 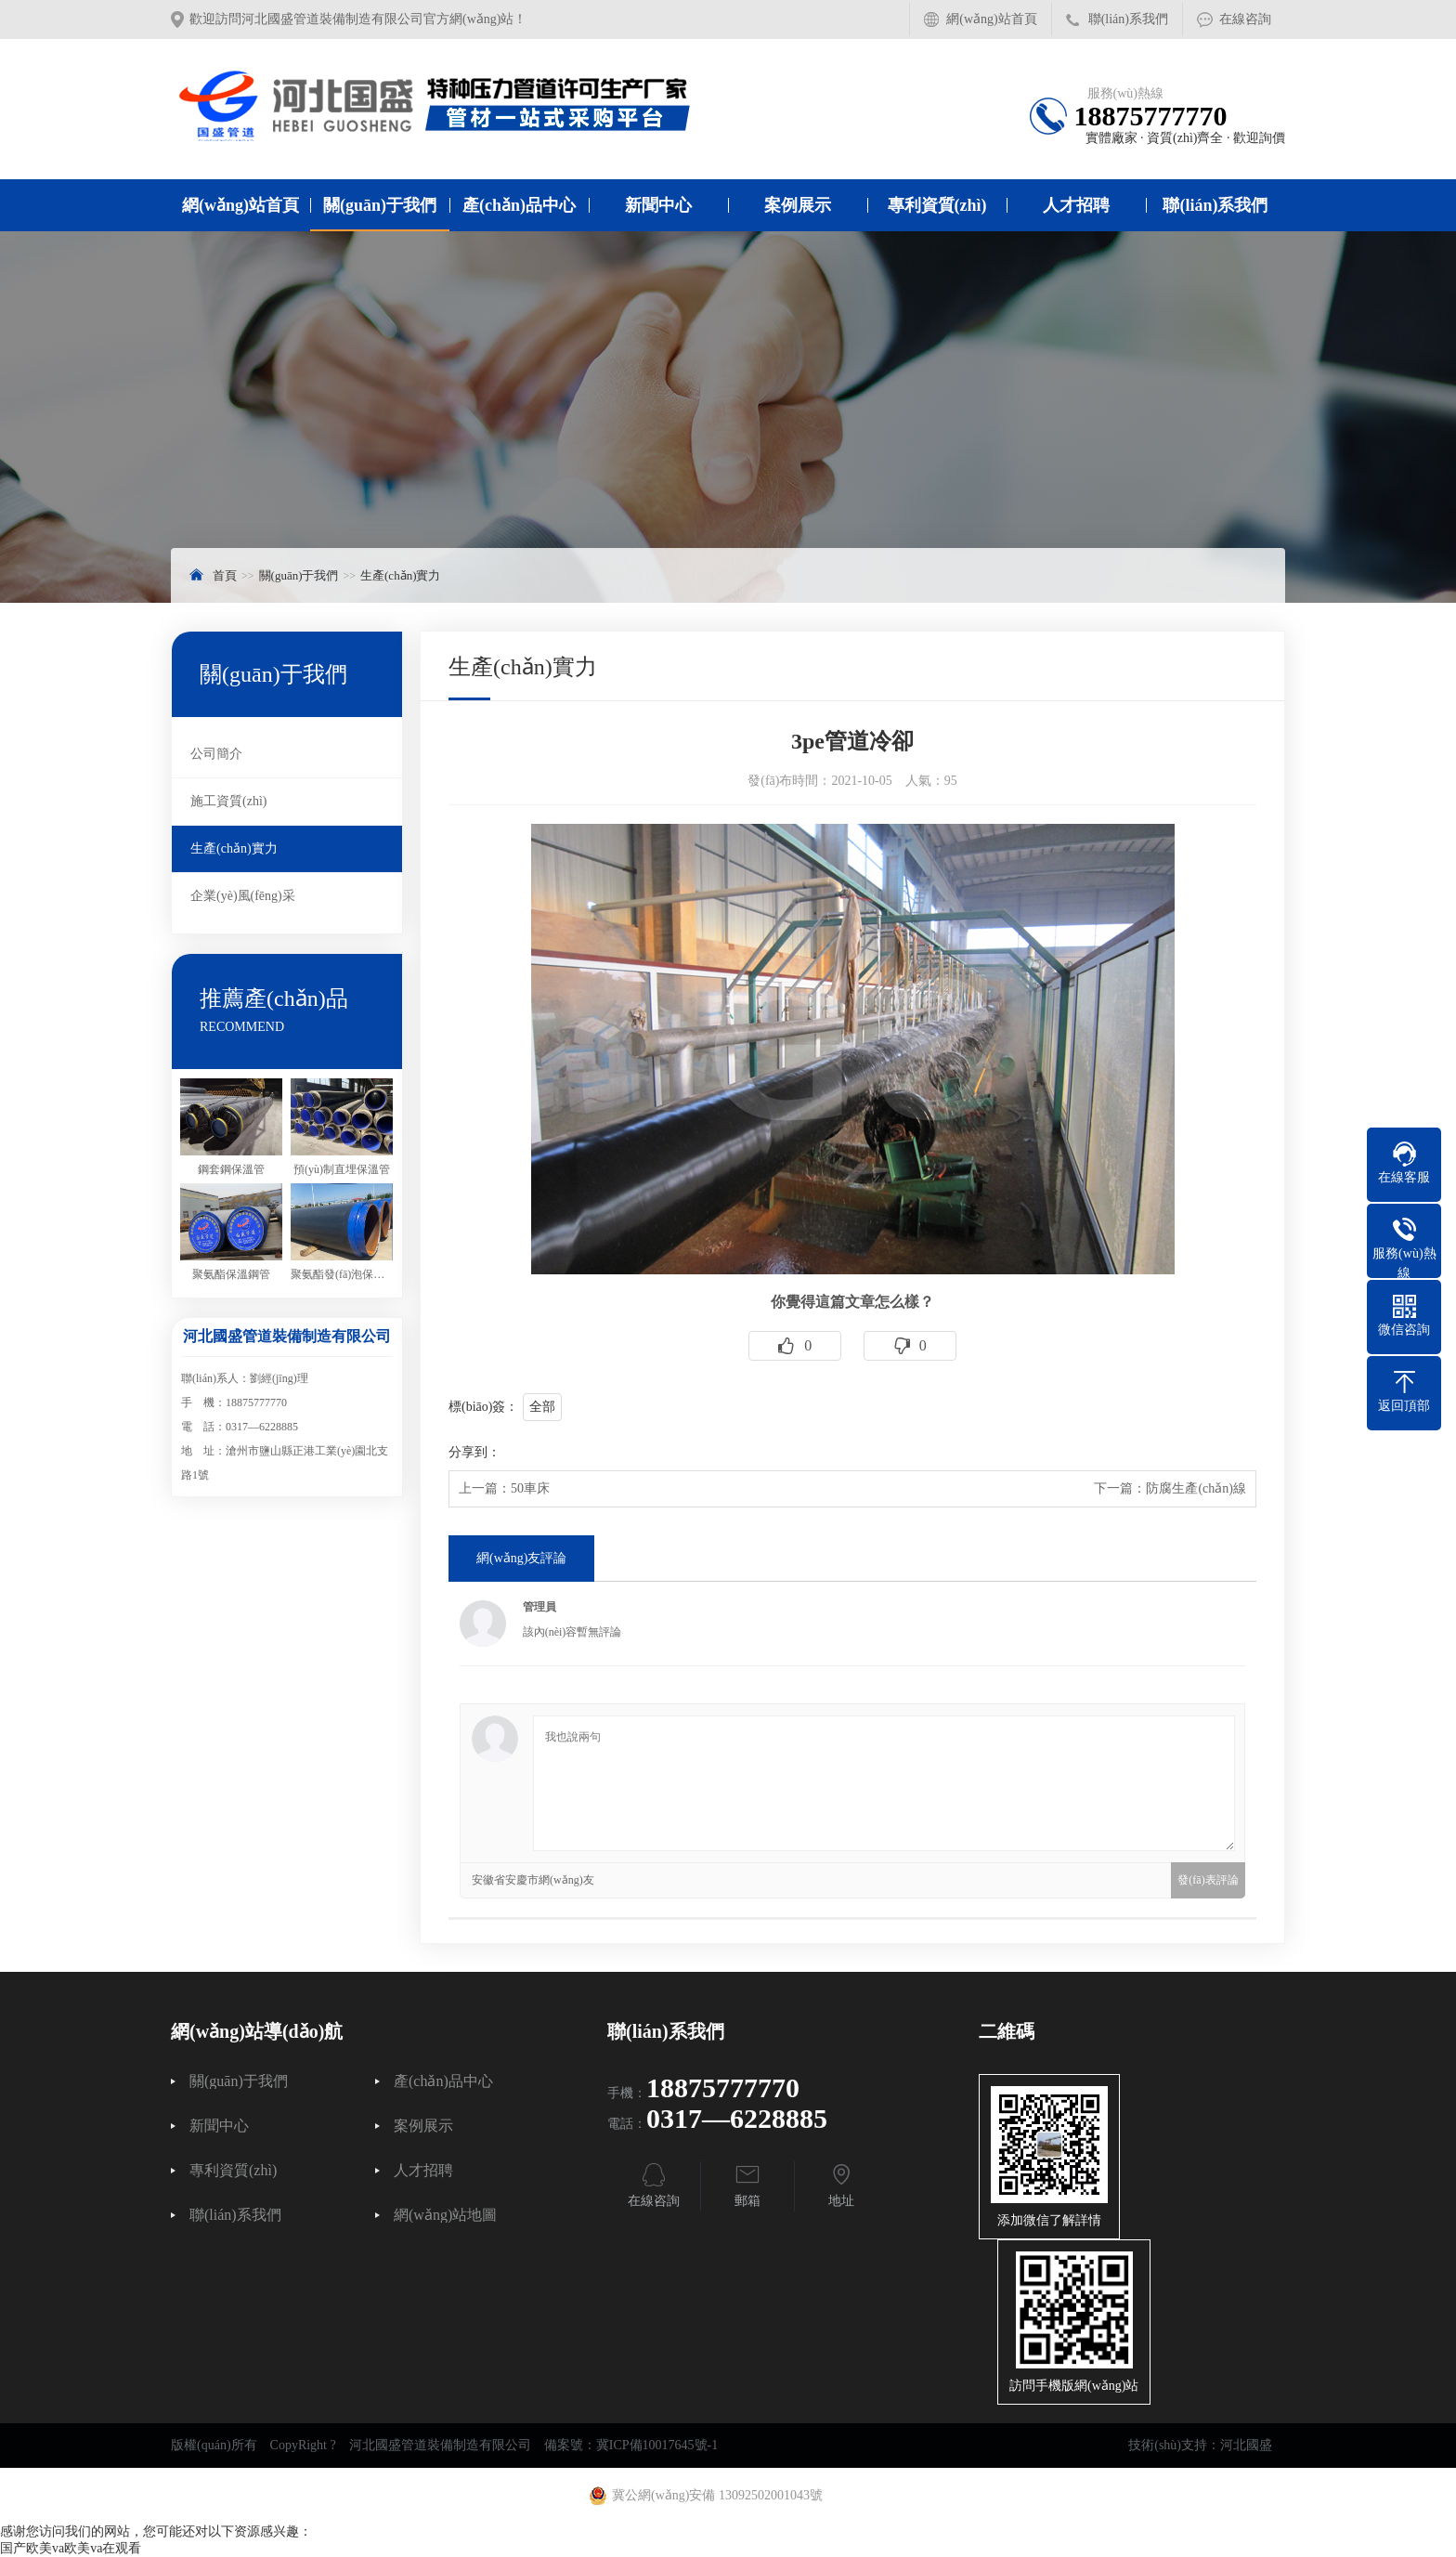 I want to click on 国产欧美va欧美va在观看, so click(x=70, y=2548).